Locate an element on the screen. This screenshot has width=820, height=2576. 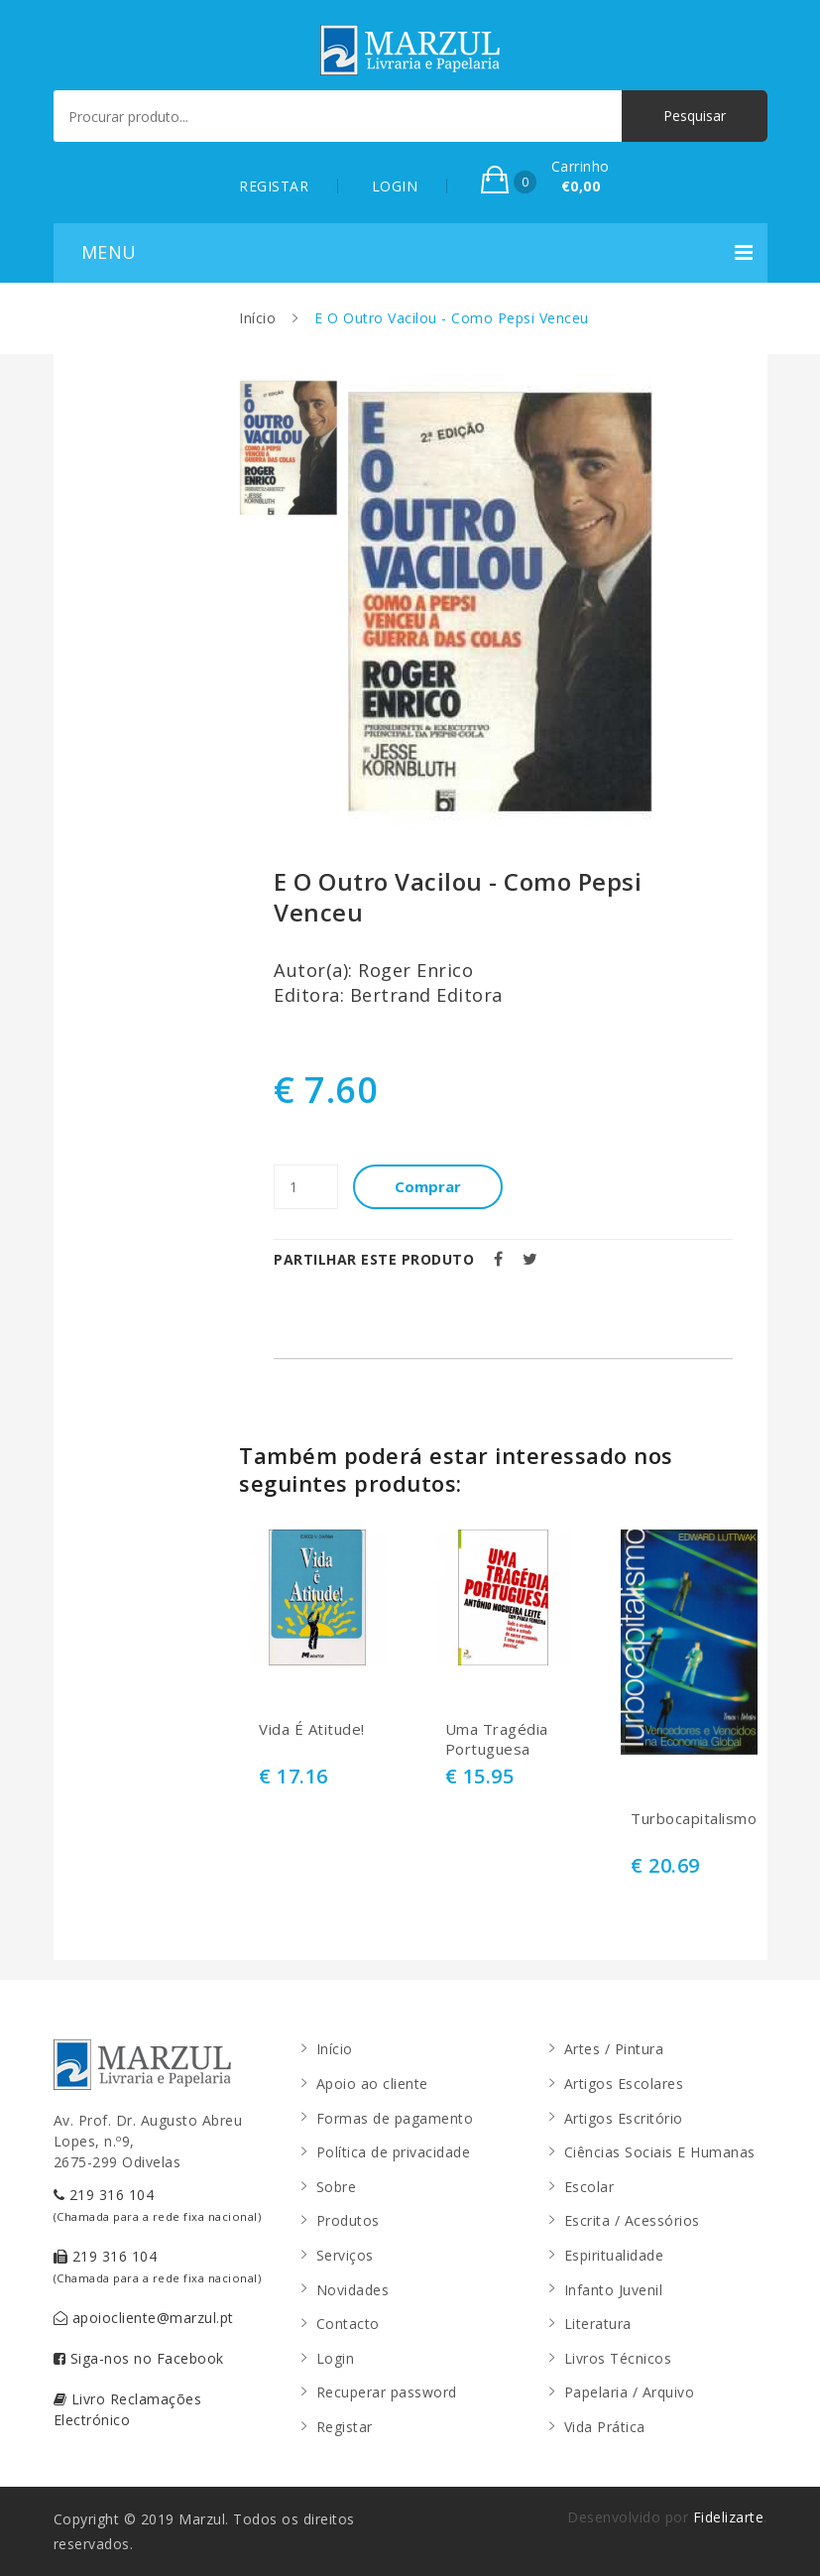
Infanto Juvenil is located at coordinates (613, 2289).